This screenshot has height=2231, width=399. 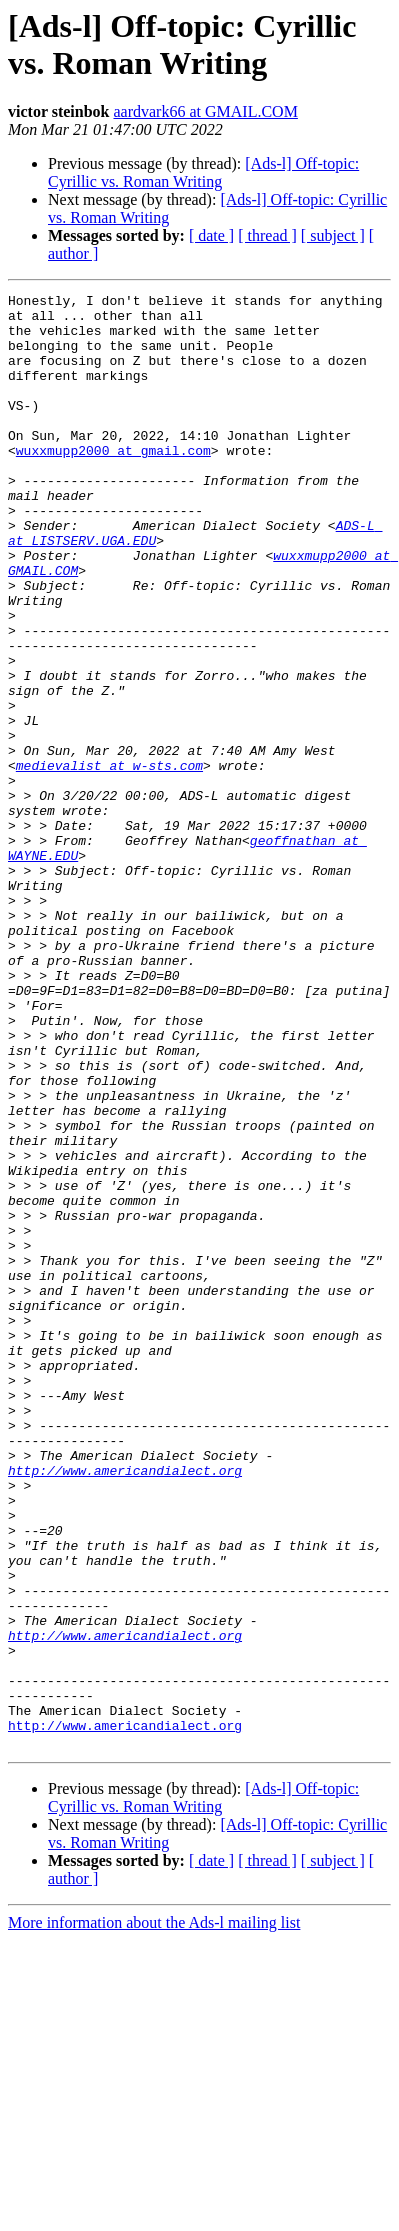 What do you see at coordinates (154, 2213) in the screenshot?
I see `More information about the Ads-l mailing list` at bounding box center [154, 2213].